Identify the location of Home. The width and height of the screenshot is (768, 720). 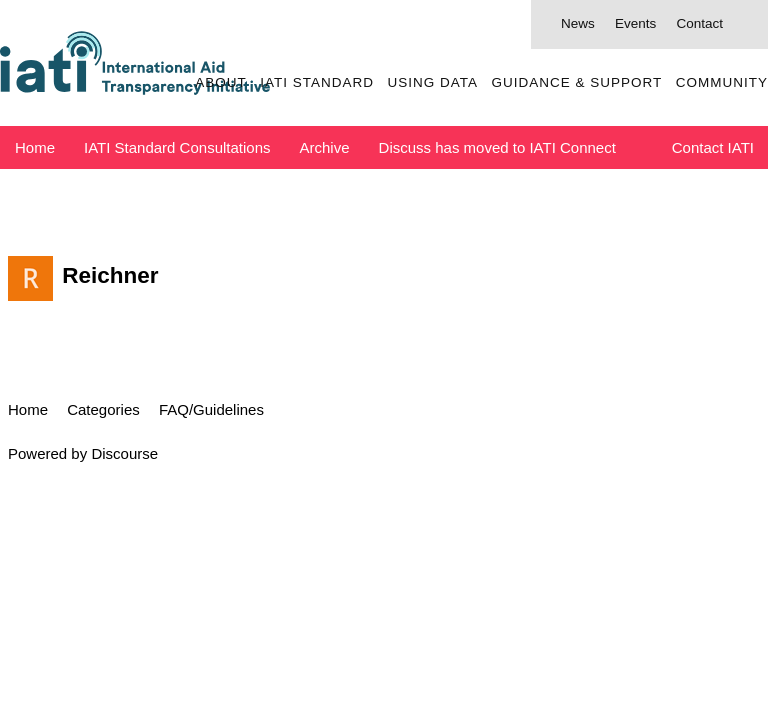
(35, 147).